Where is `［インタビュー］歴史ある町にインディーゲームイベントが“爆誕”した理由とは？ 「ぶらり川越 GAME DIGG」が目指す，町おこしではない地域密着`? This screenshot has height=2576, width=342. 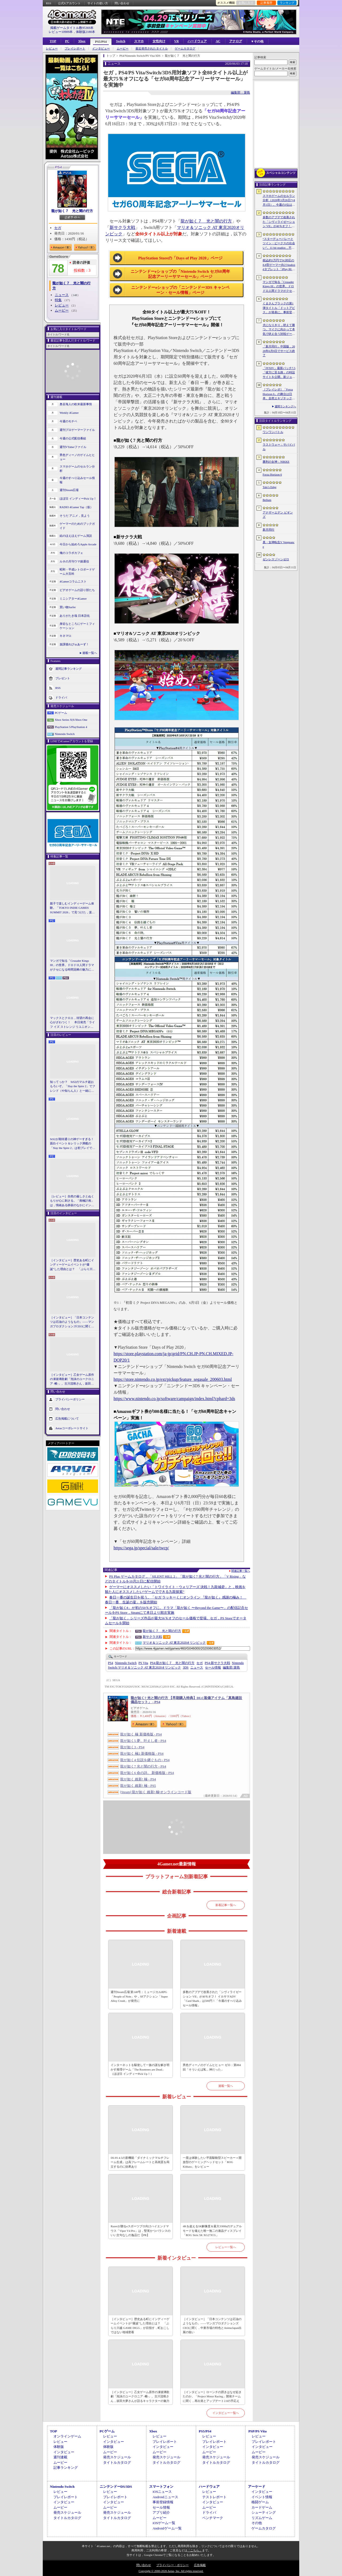 ［インタビュー］歴史ある町にインディーゲームイベントが“爆誕”した理由とは？ 「ぶらり川越 GAME DIGG」が目指す，町おこしではない地域密着 is located at coordinates (72, 1265).